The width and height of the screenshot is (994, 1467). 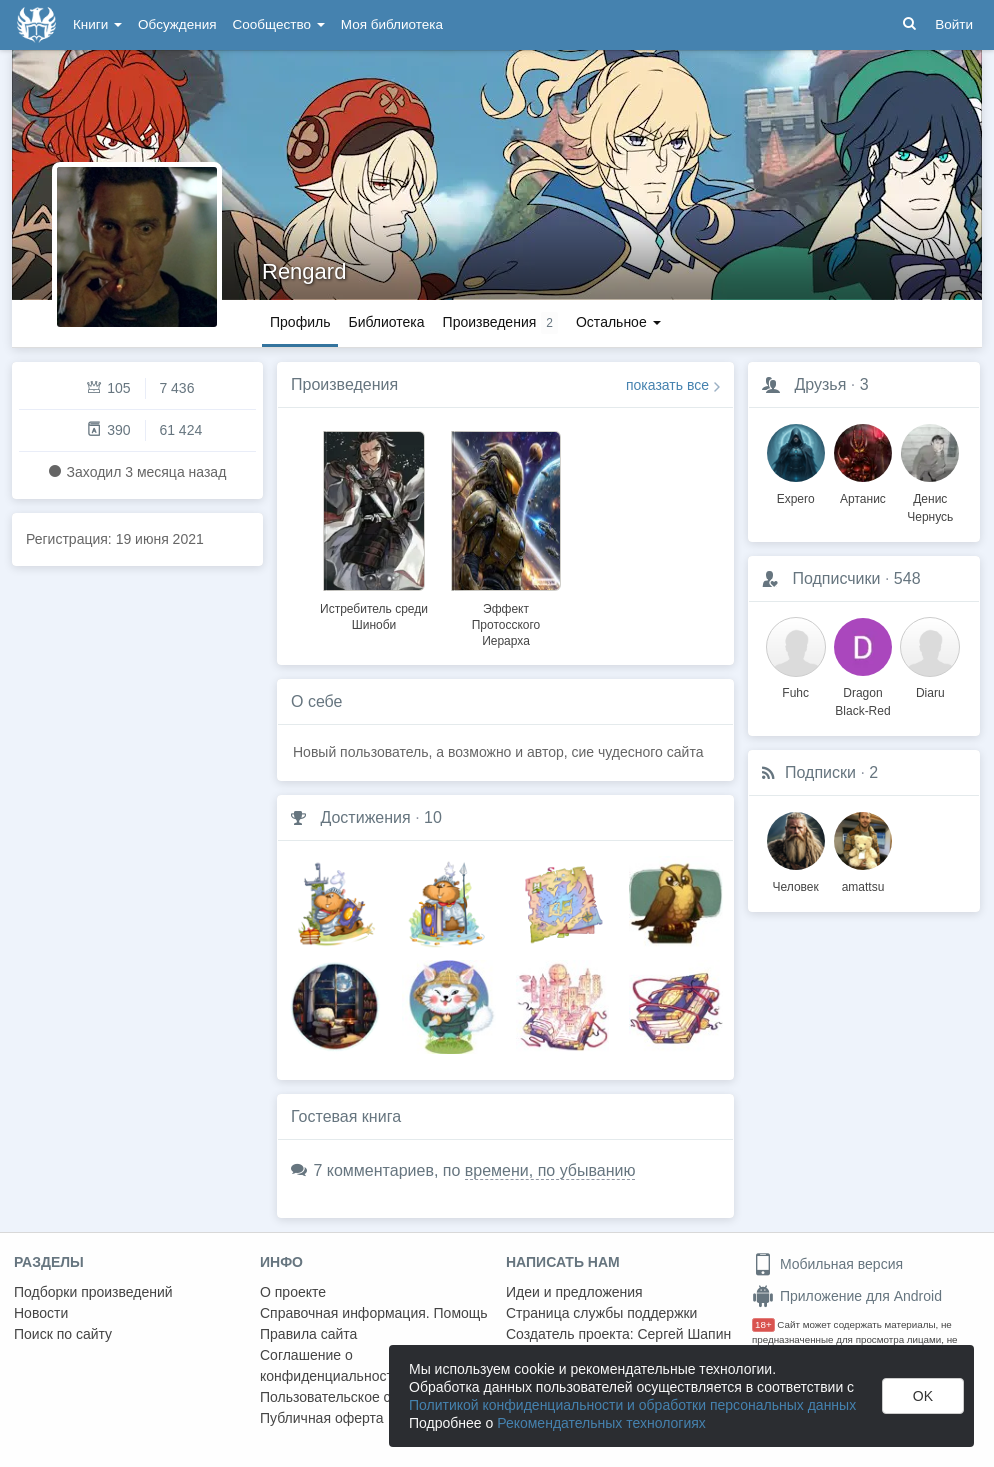 I want to click on Друзья, so click(x=820, y=384).